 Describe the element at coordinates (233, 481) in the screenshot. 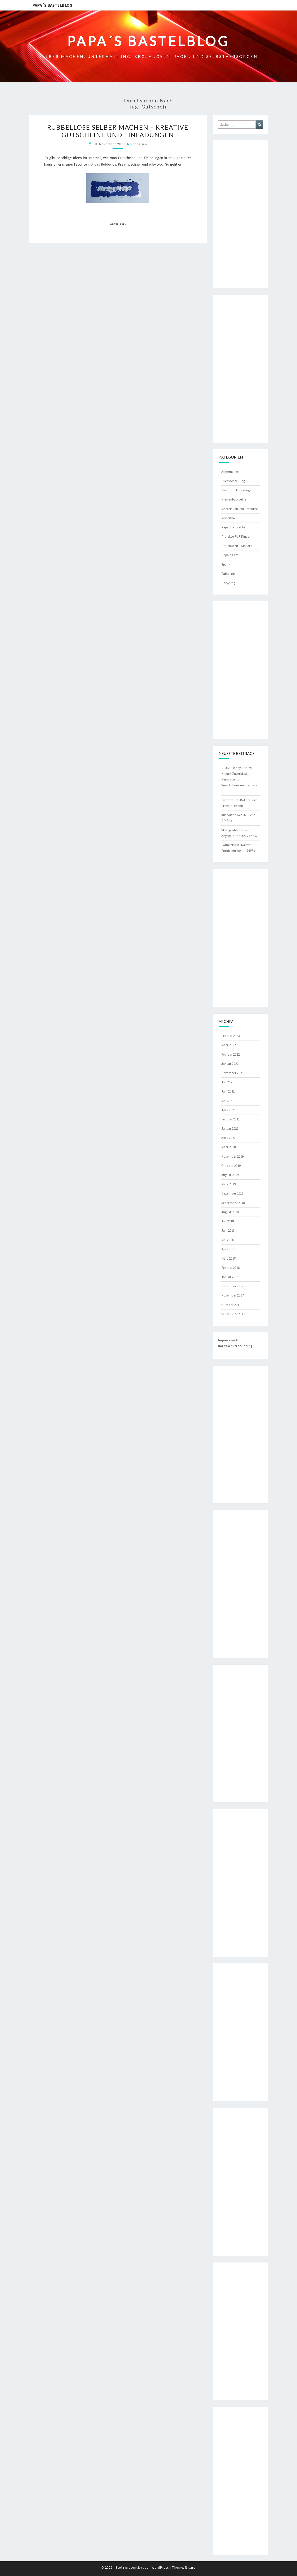

I see `Buchvorstellung` at that location.